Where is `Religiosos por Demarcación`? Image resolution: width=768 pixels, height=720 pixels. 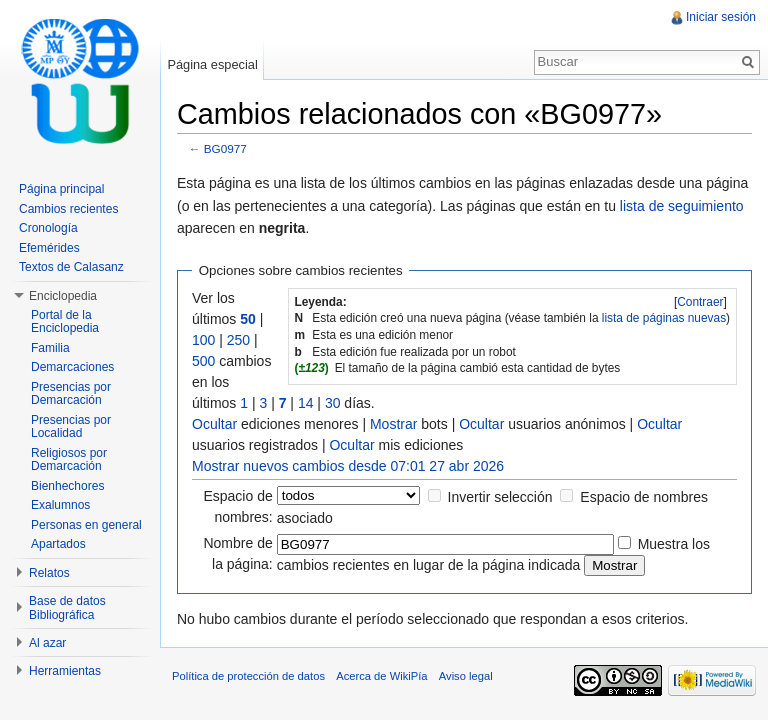
Religiosos por Demarcación is located at coordinates (69, 460).